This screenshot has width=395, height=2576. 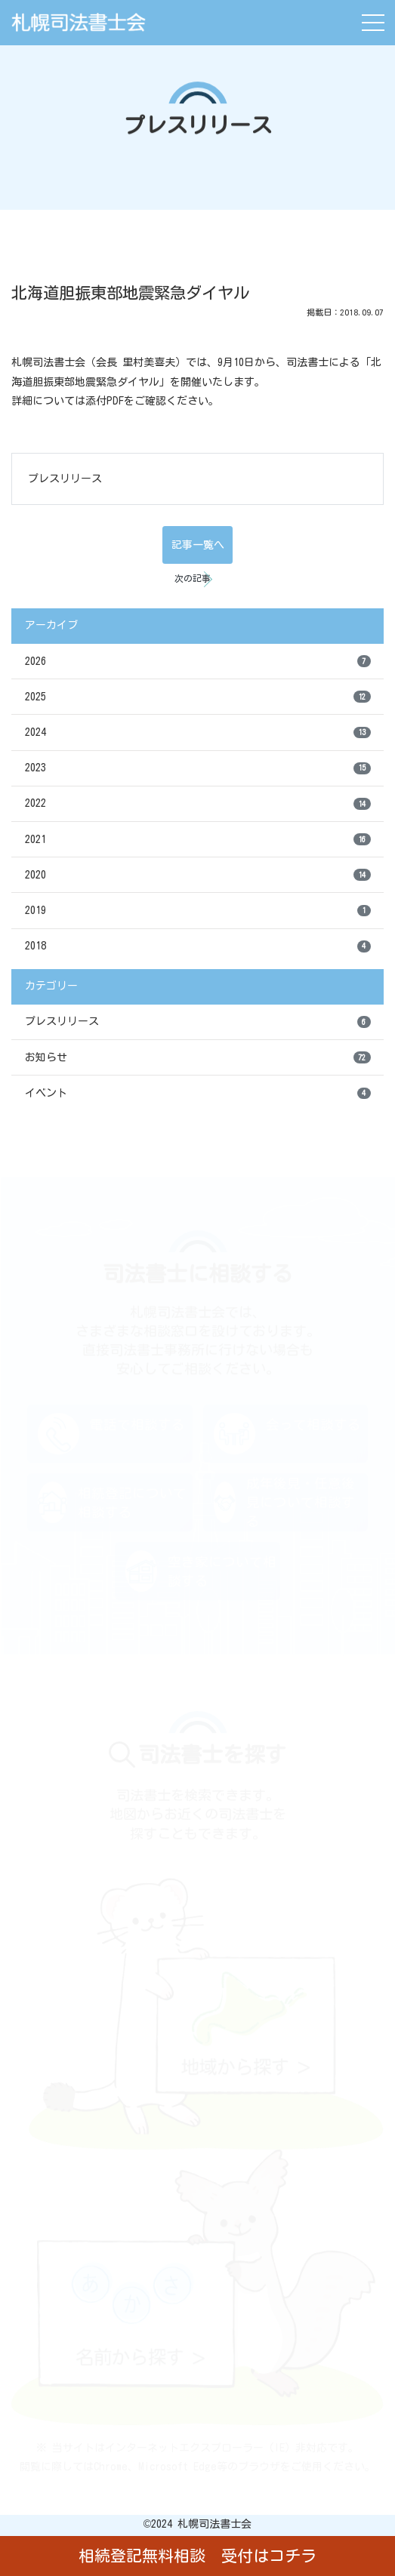 What do you see at coordinates (198, 1094) in the screenshot?
I see `イベント` at bounding box center [198, 1094].